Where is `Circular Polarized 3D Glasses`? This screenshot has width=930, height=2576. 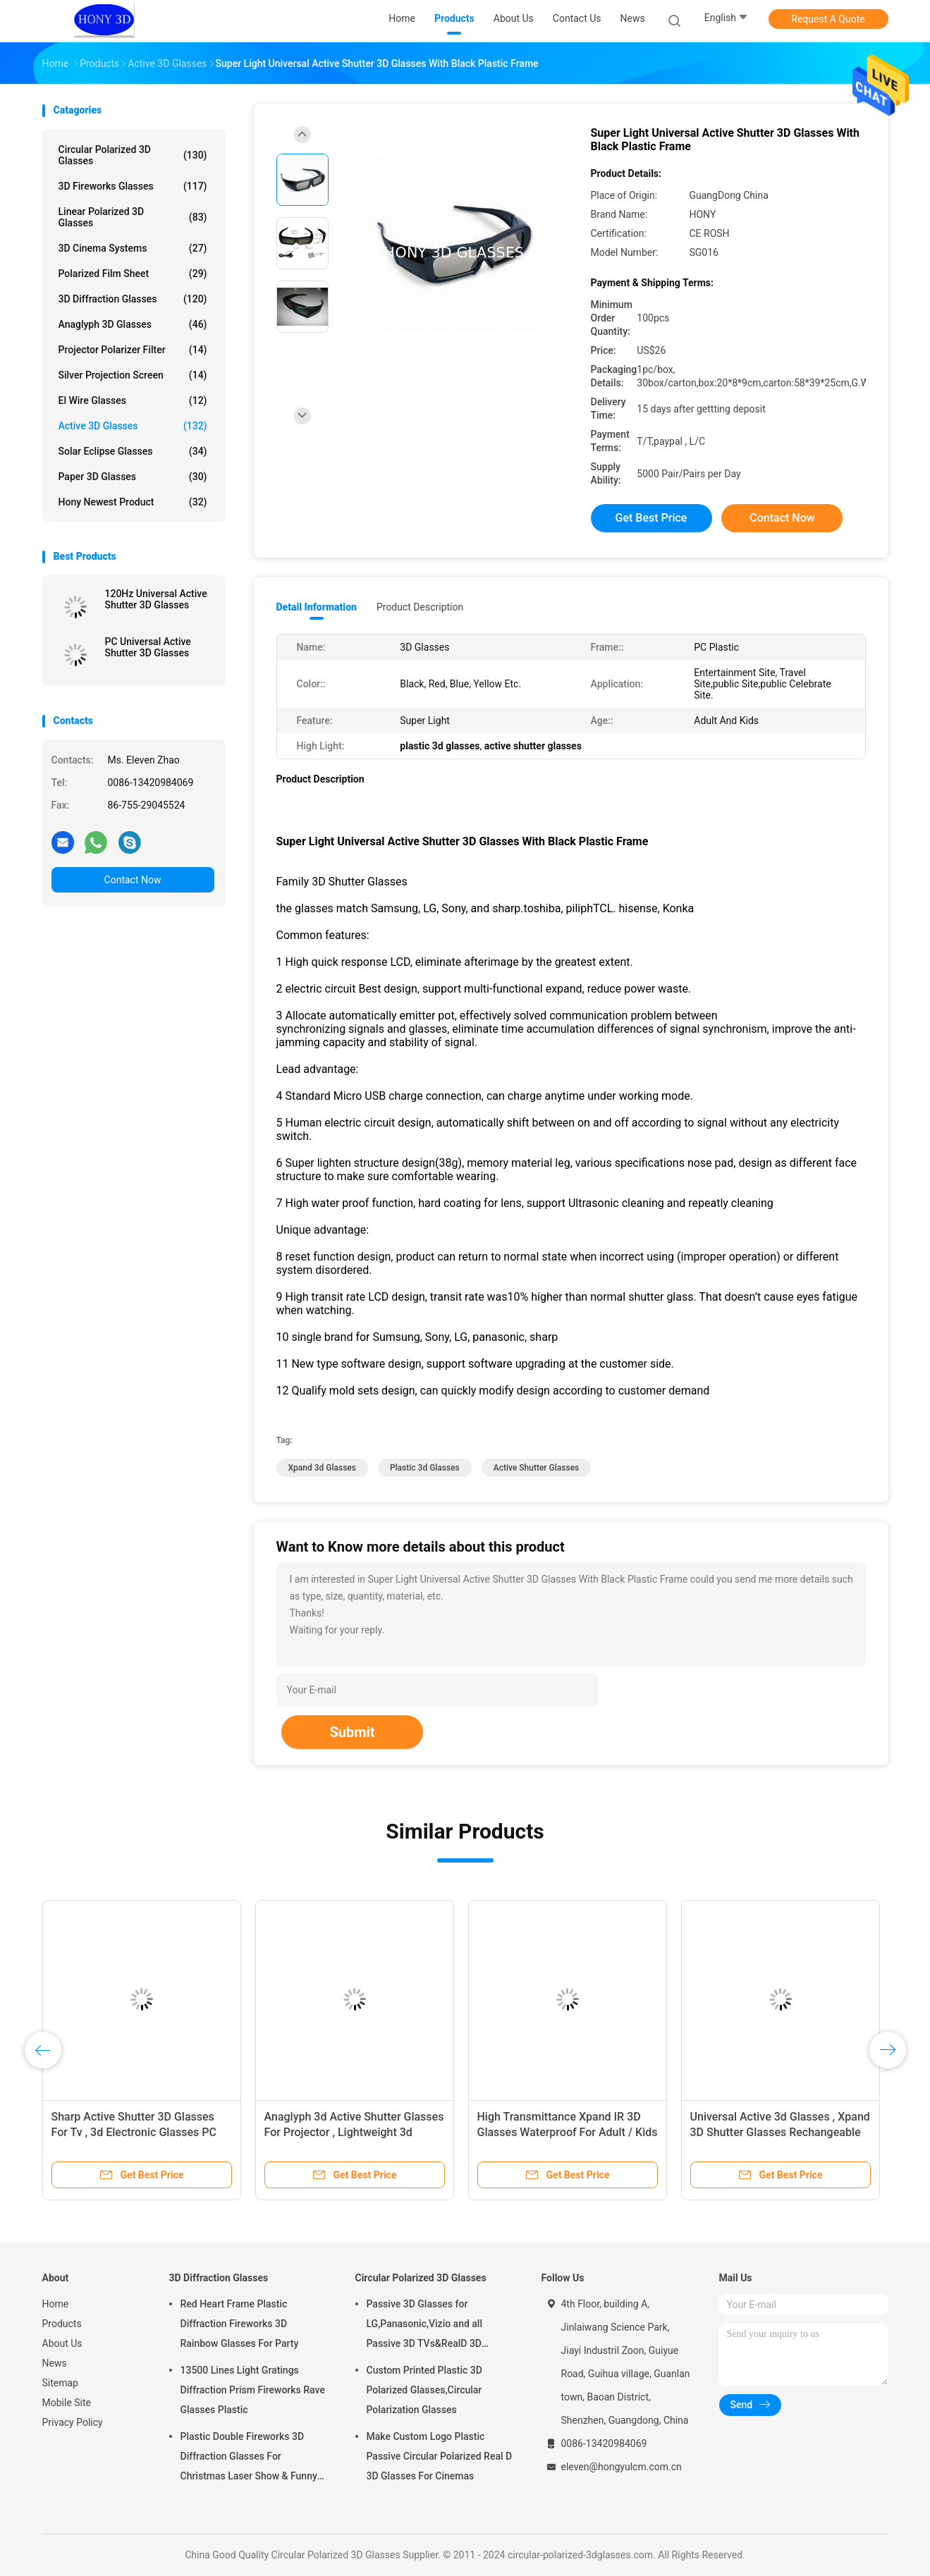 Circular Polarized 3D Glasses is located at coordinates (133, 155).